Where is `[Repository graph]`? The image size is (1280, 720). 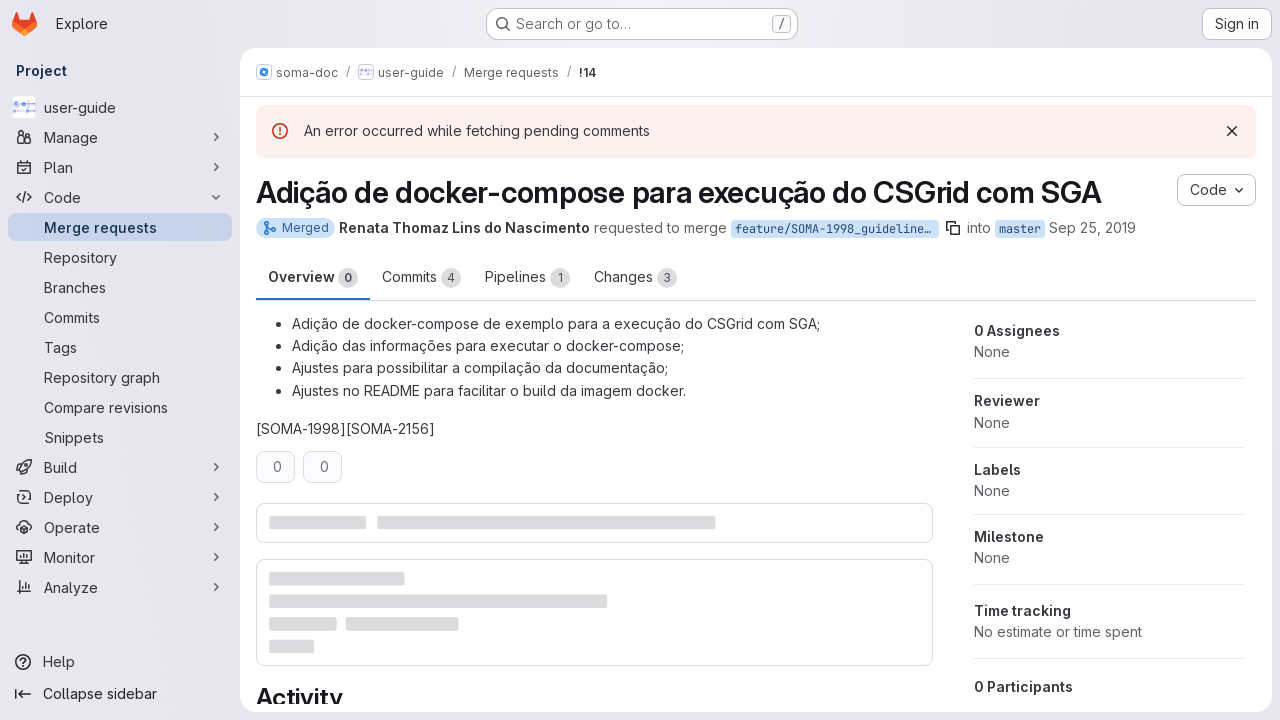 [Repository graph] is located at coordinates (120, 377).